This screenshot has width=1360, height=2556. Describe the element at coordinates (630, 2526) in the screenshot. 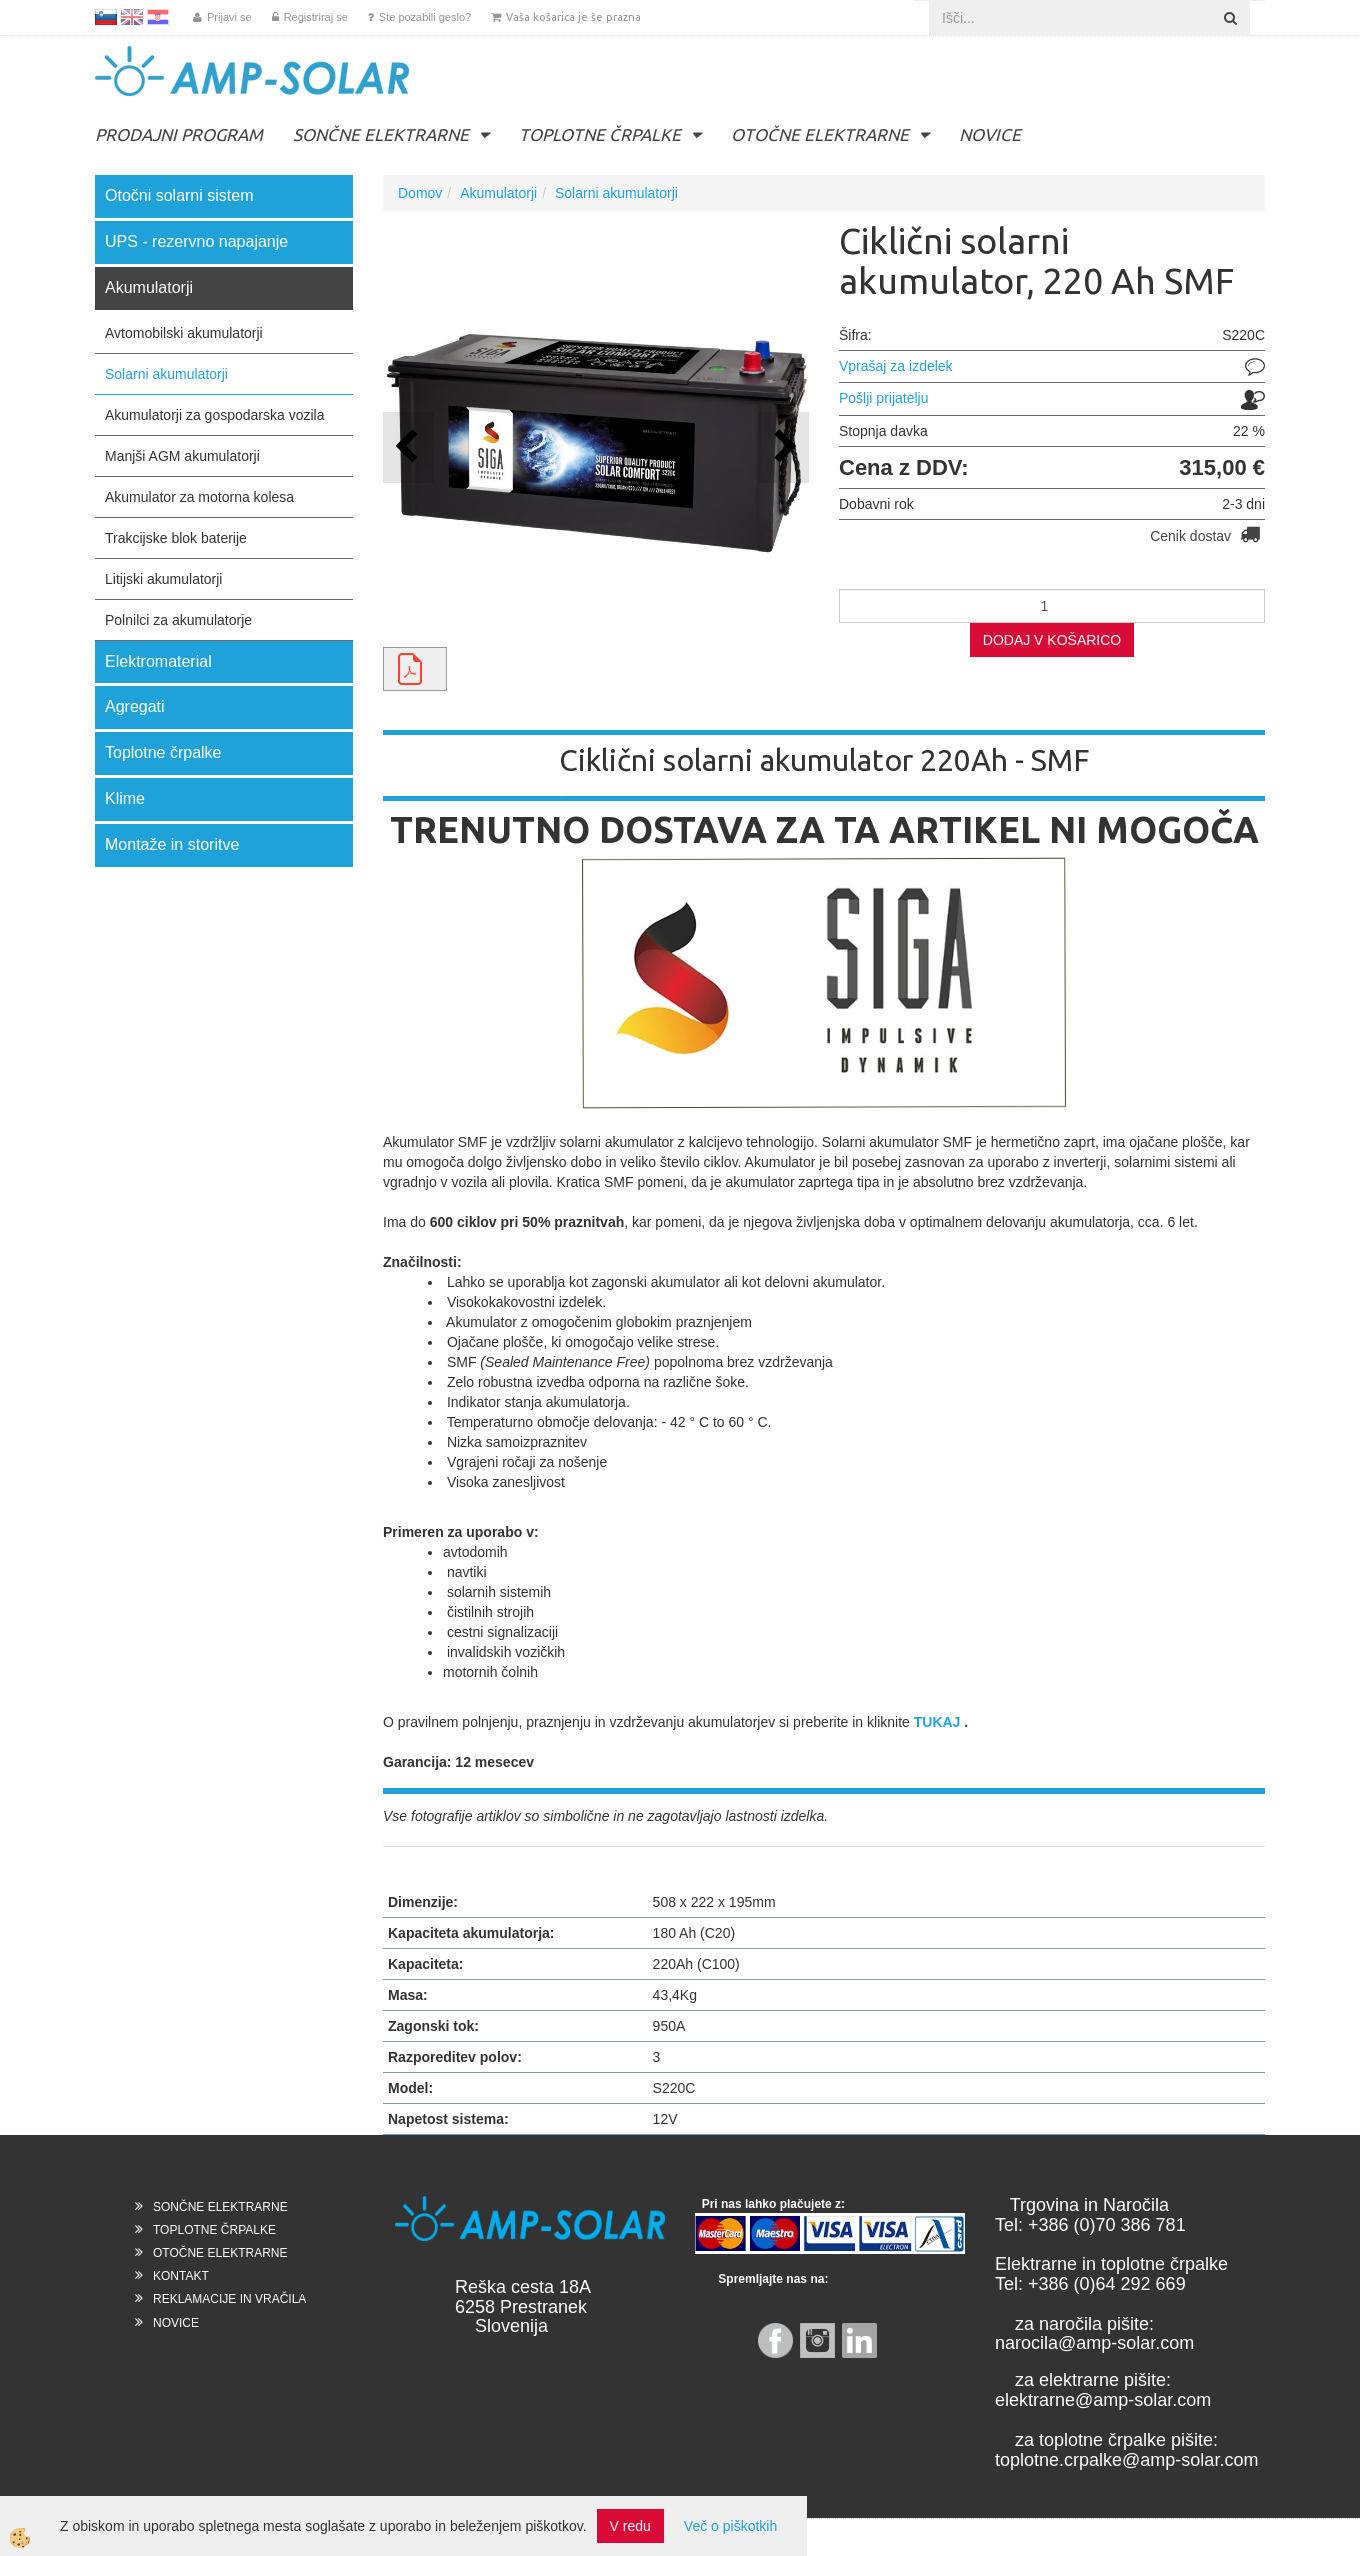

I see `V redu` at that location.